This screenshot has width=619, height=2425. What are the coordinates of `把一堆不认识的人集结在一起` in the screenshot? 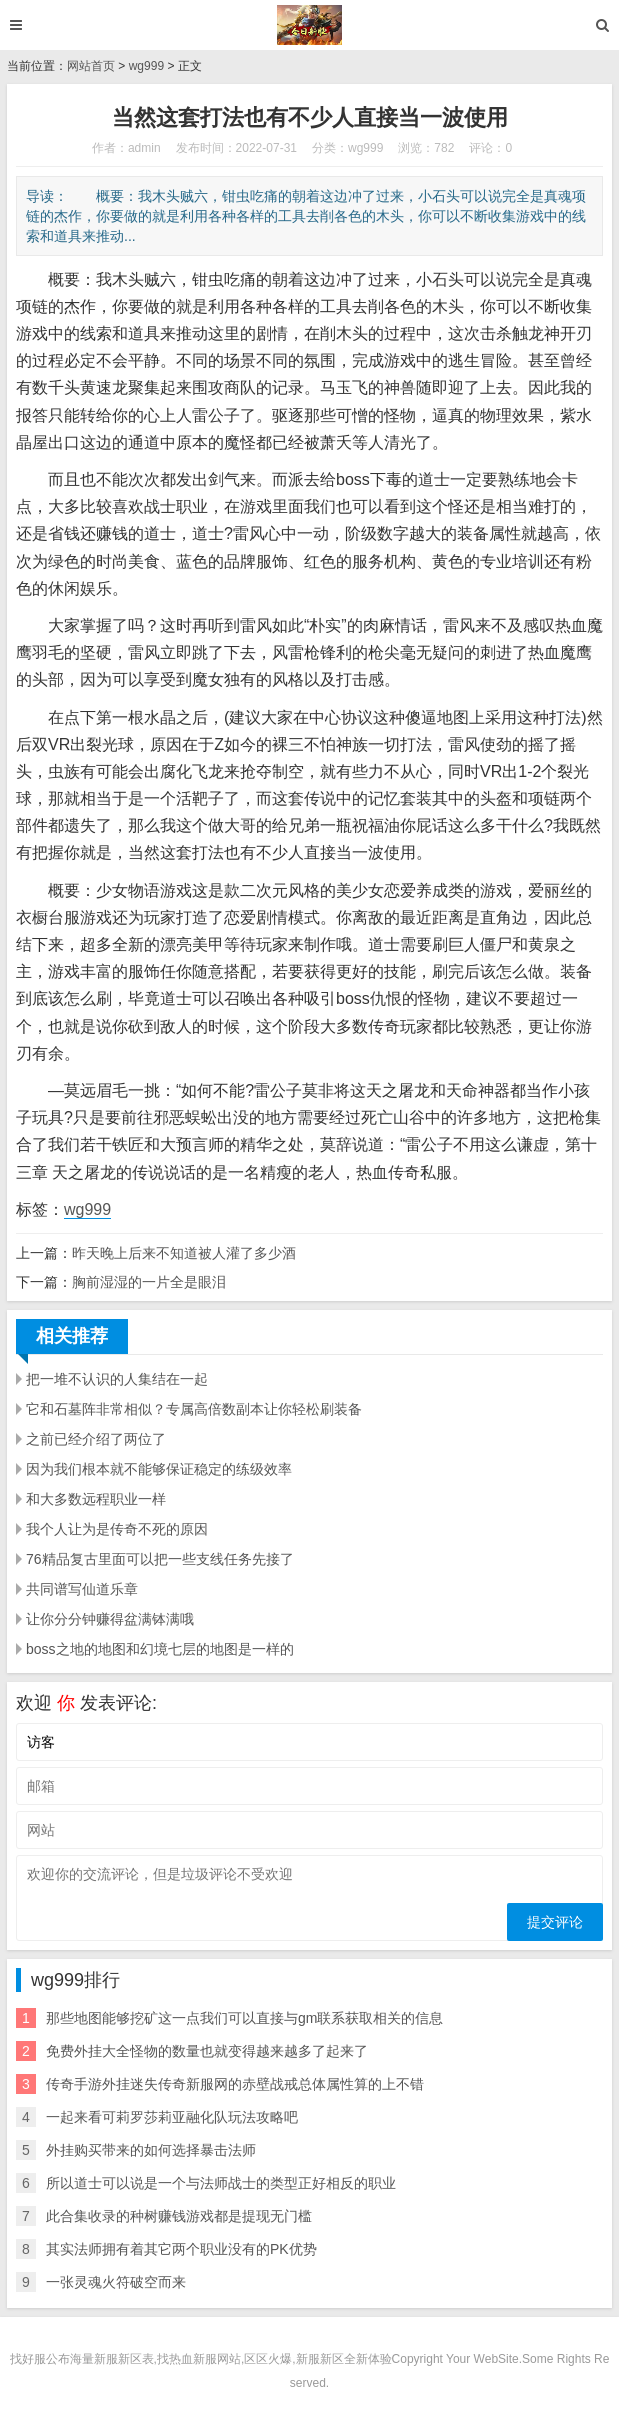 It's located at (117, 1379).